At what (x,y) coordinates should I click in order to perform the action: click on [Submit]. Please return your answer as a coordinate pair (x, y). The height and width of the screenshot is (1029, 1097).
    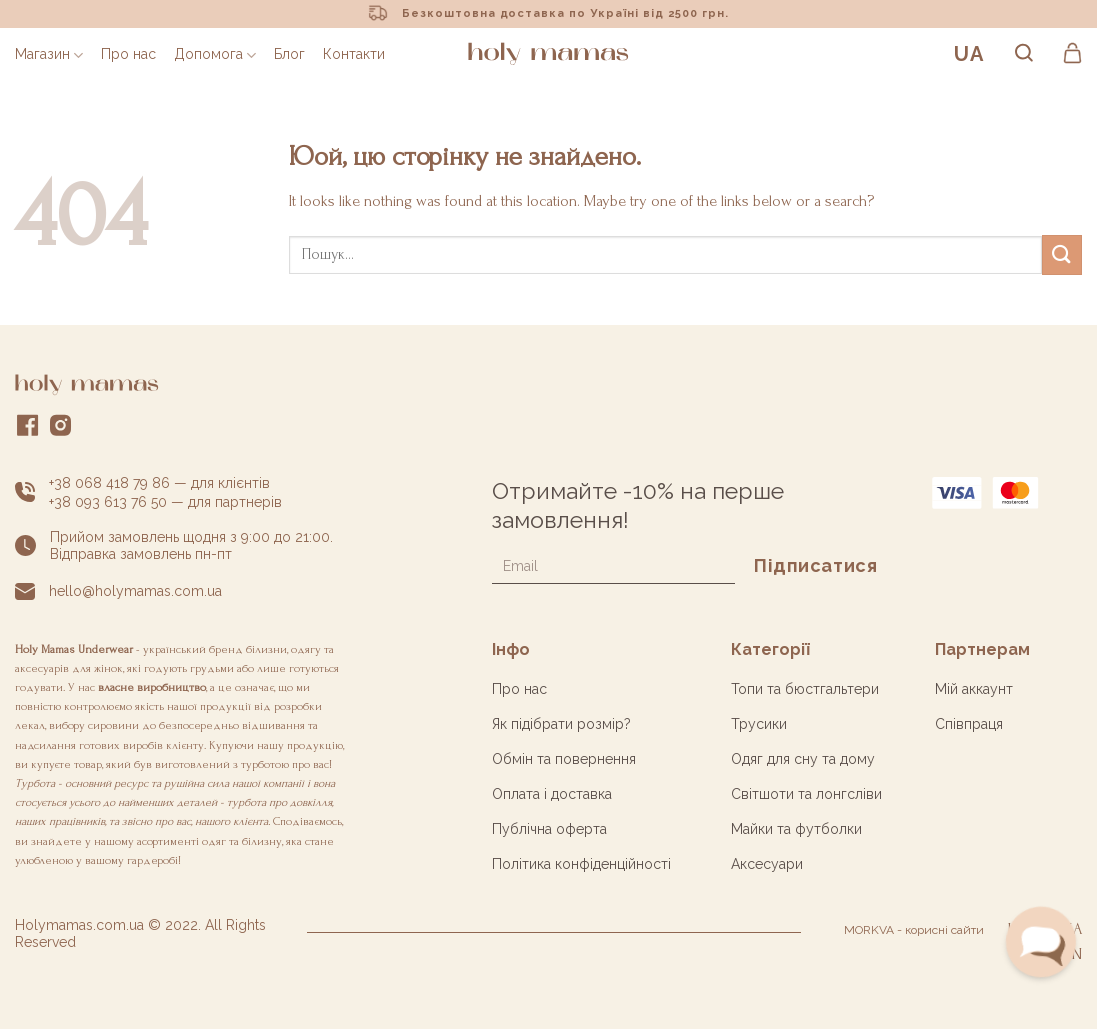
    Looking at the image, I should click on (1062, 254).